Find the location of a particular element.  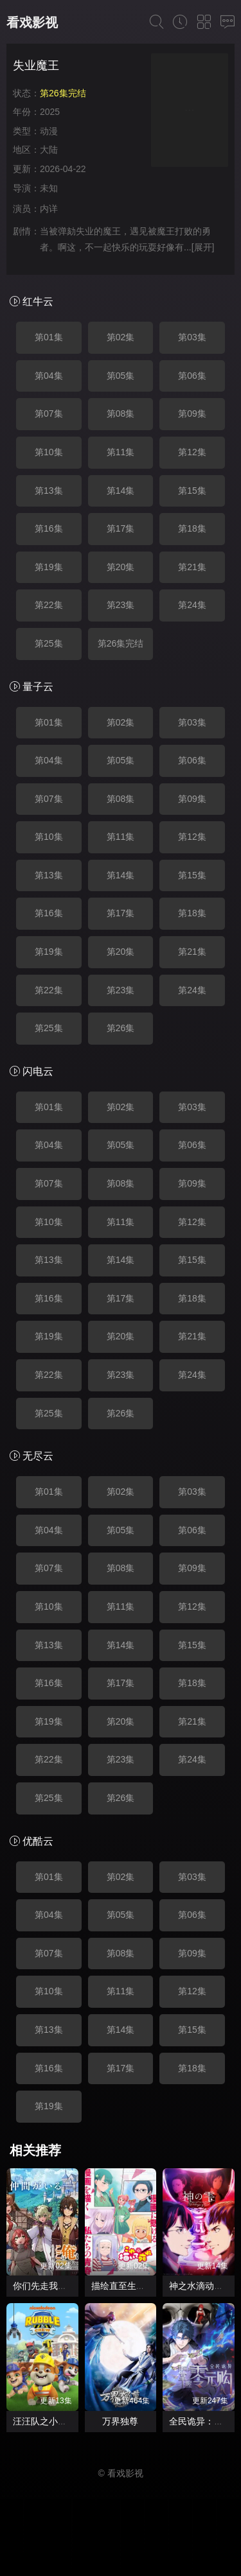

第01集 is located at coordinates (49, 337).